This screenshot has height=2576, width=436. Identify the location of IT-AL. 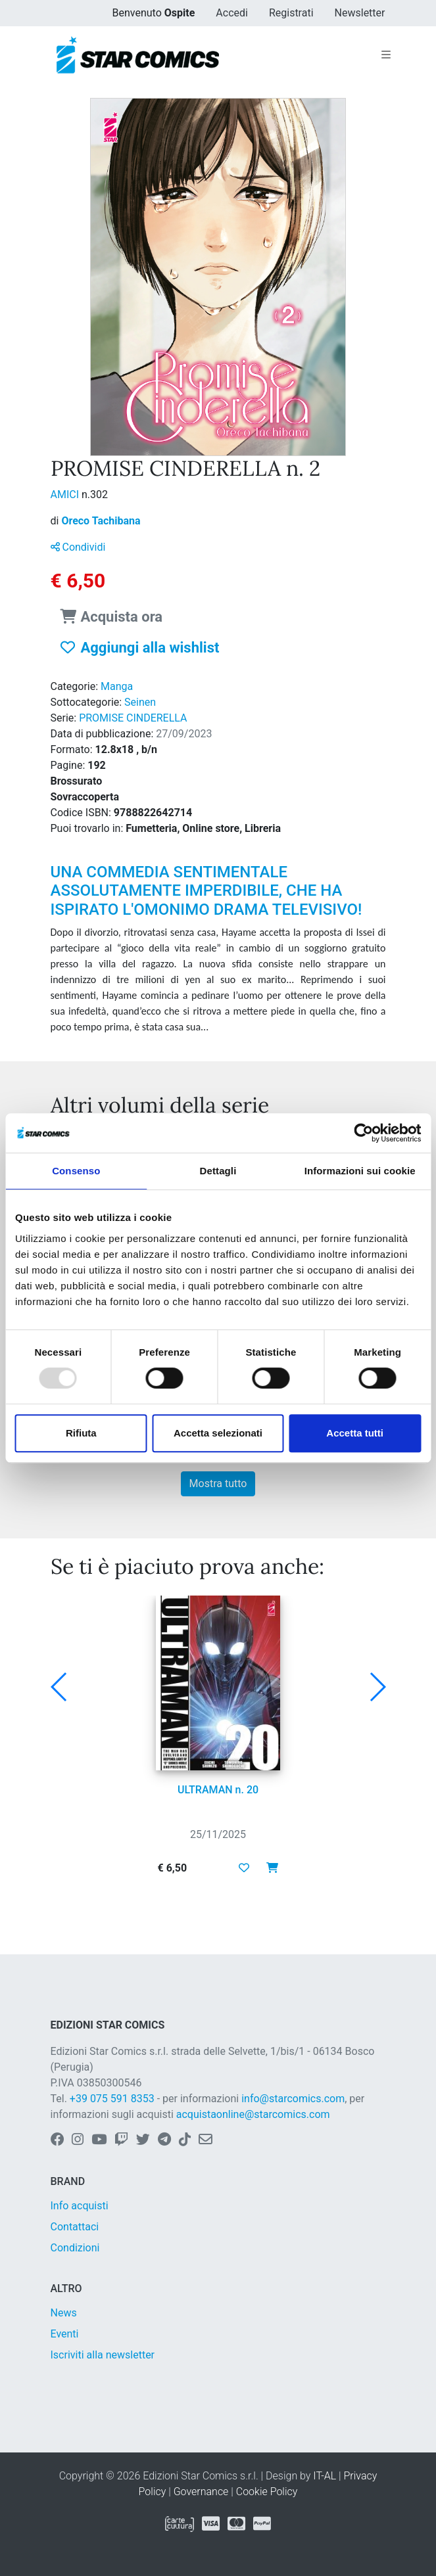
(324, 2476).